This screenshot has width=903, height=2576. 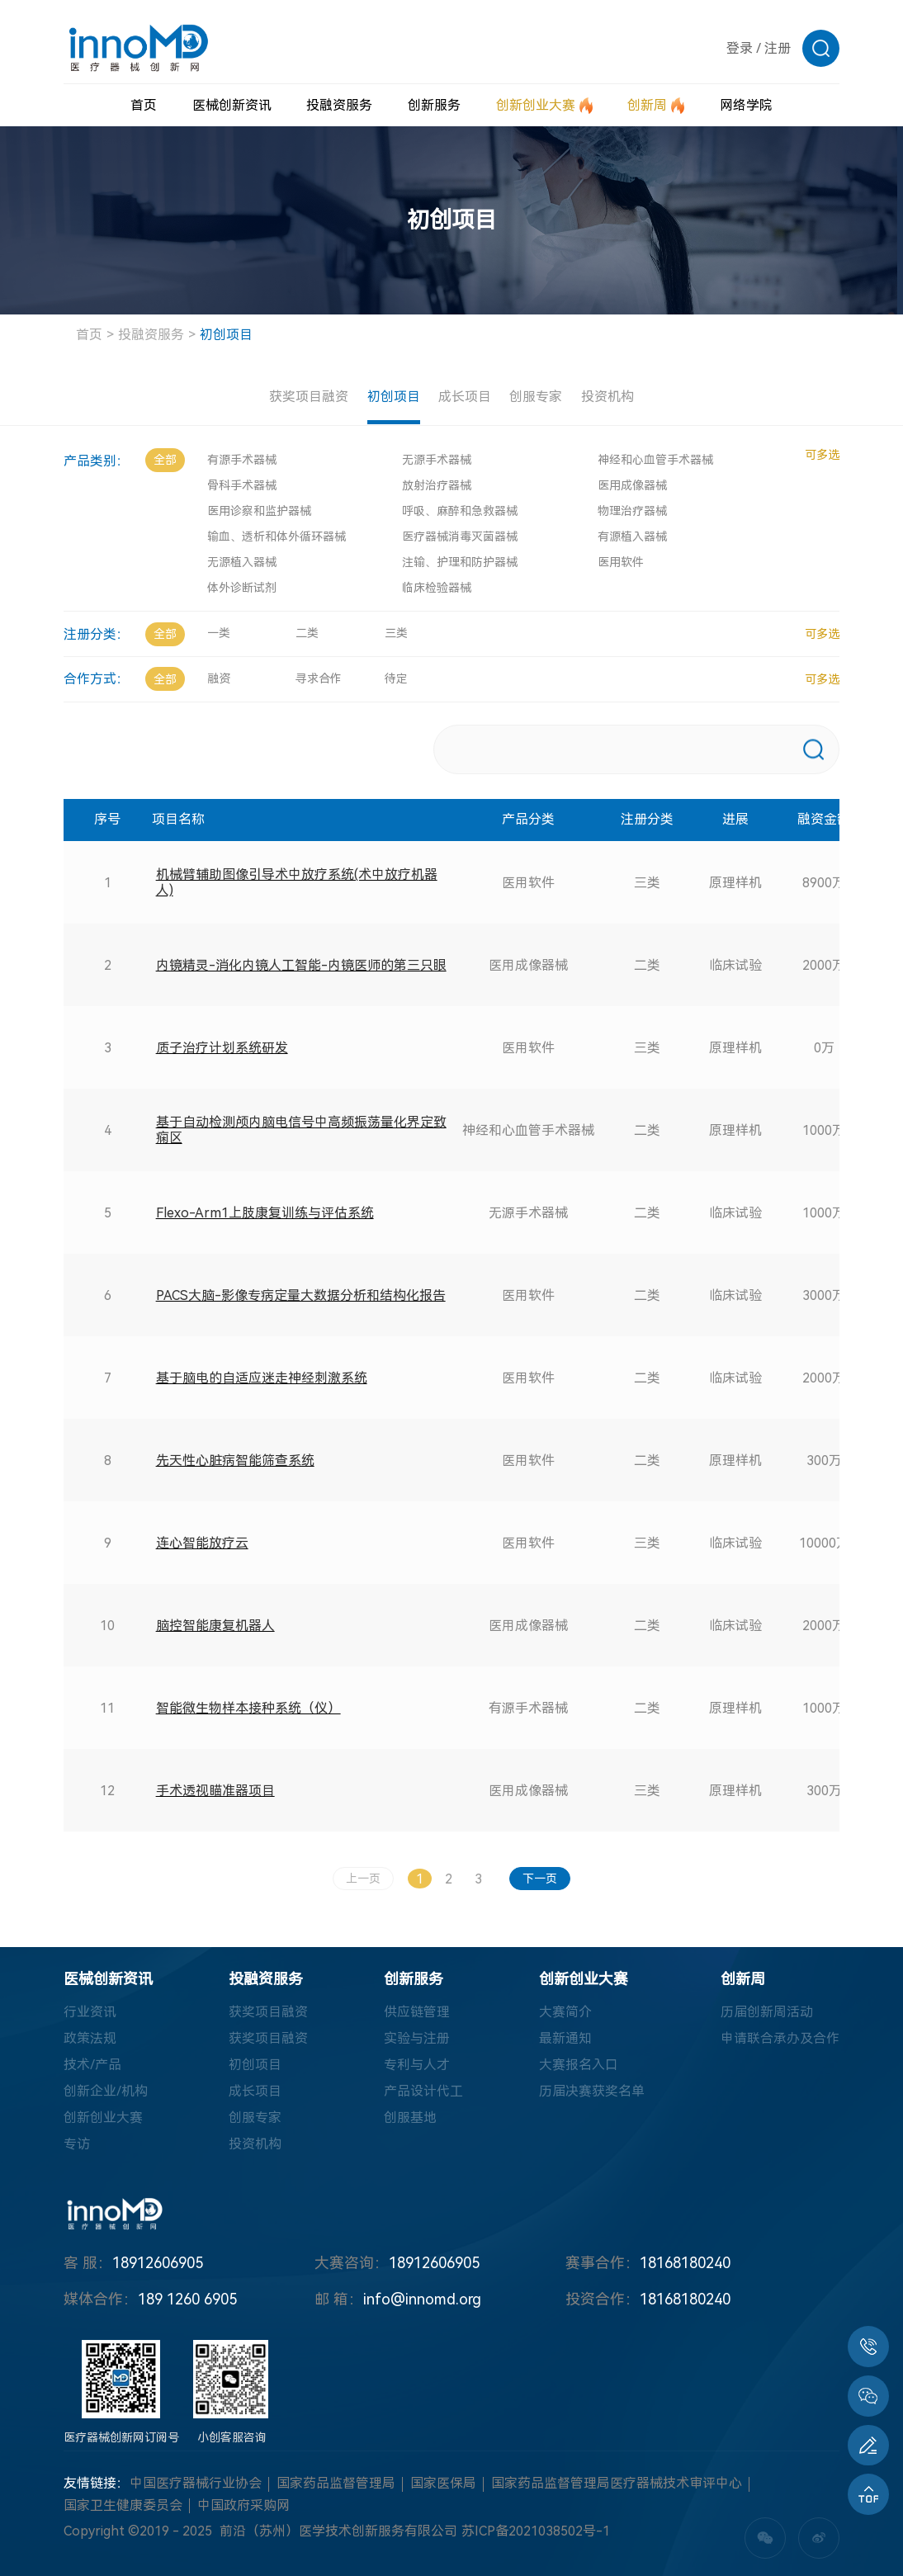 I want to click on 有源植入器械, so click(x=632, y=536).